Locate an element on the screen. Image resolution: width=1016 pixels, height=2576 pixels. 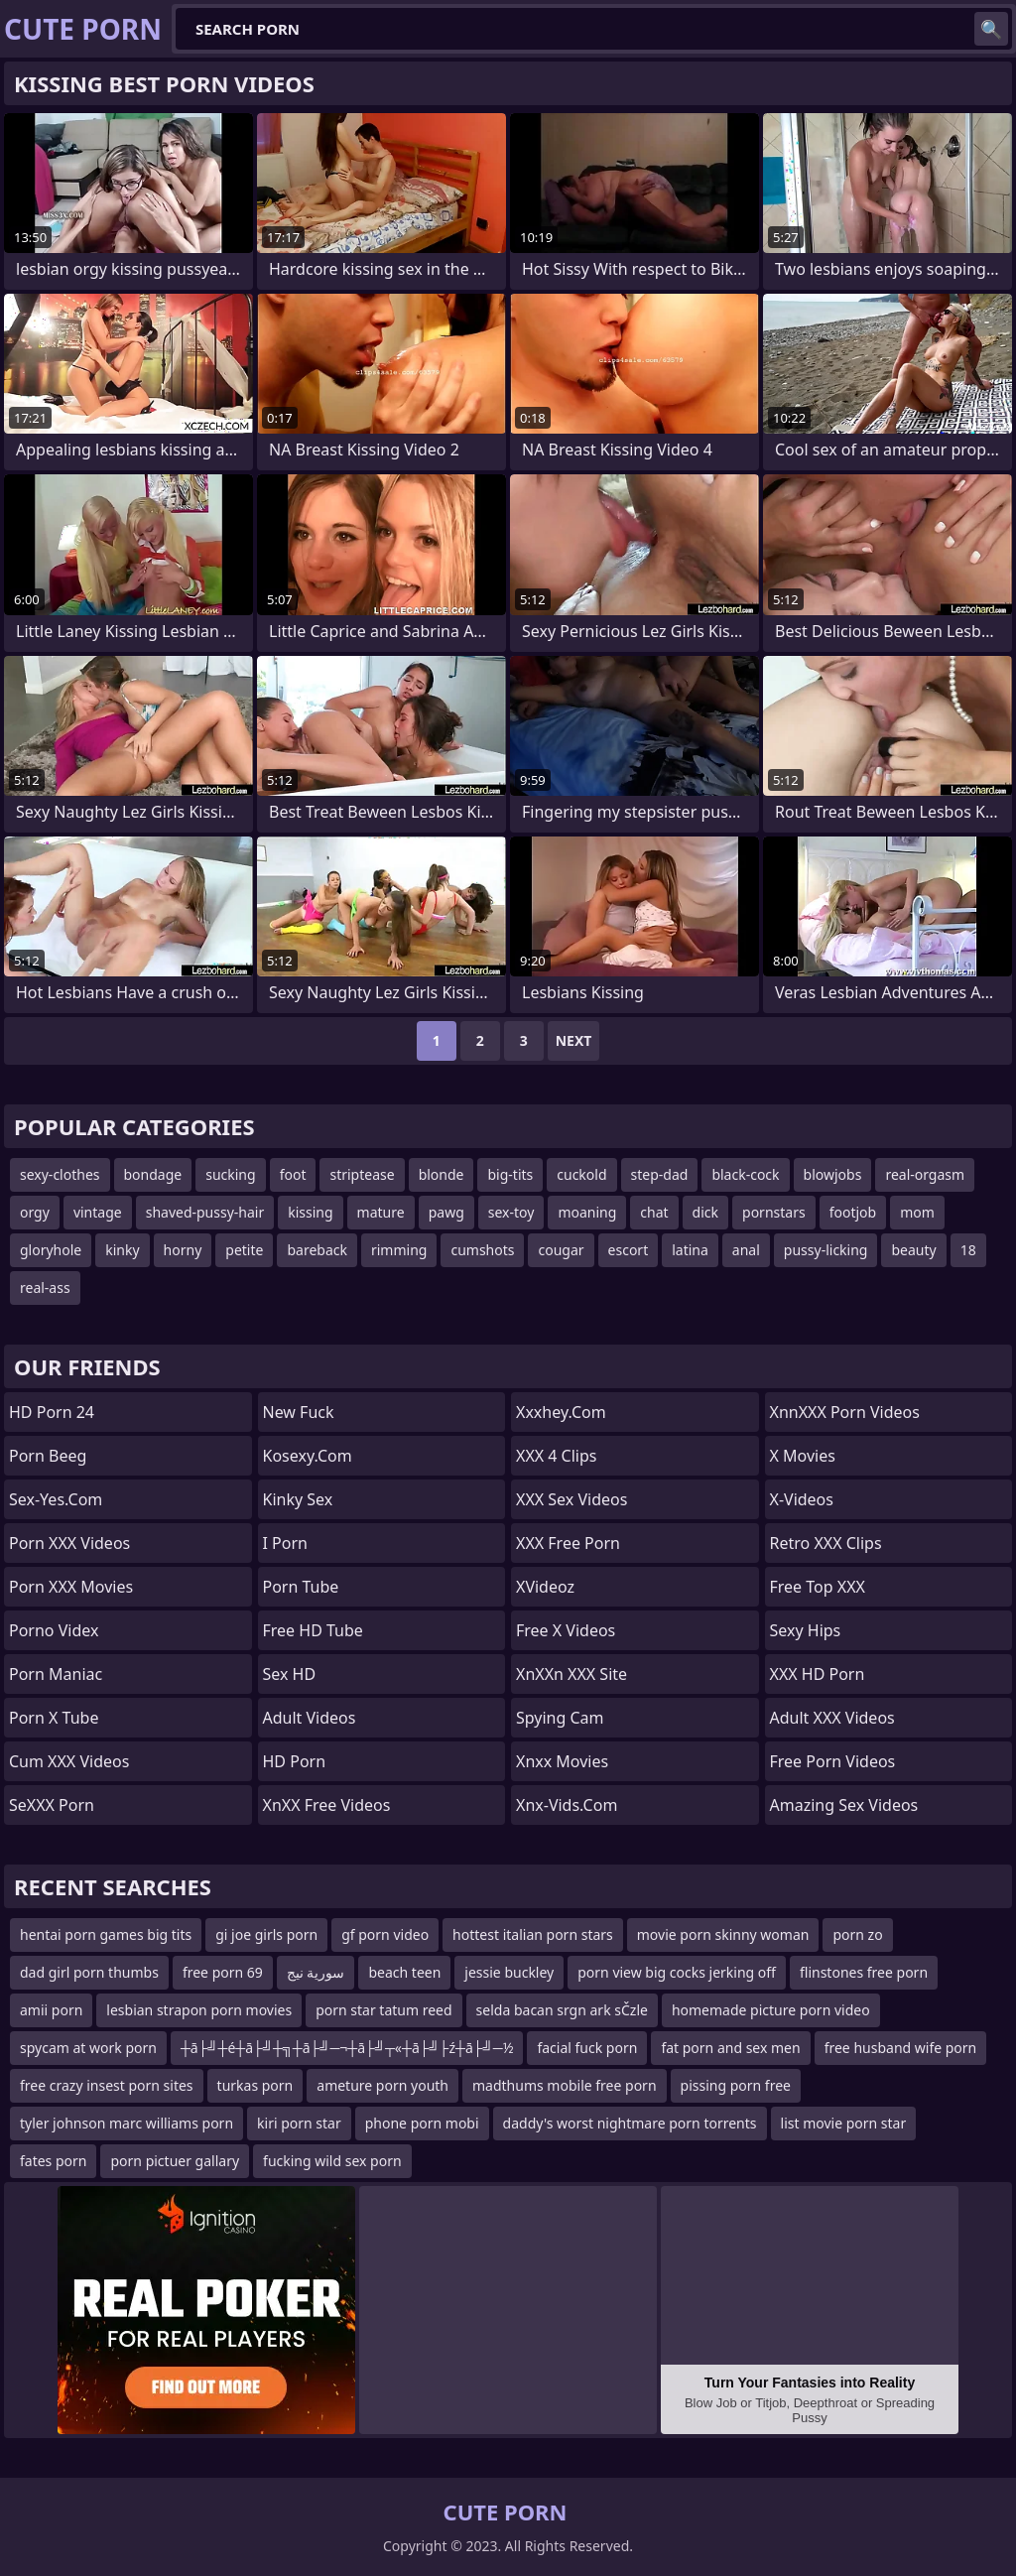
blowjobs is located at coordinates (833, 1174).